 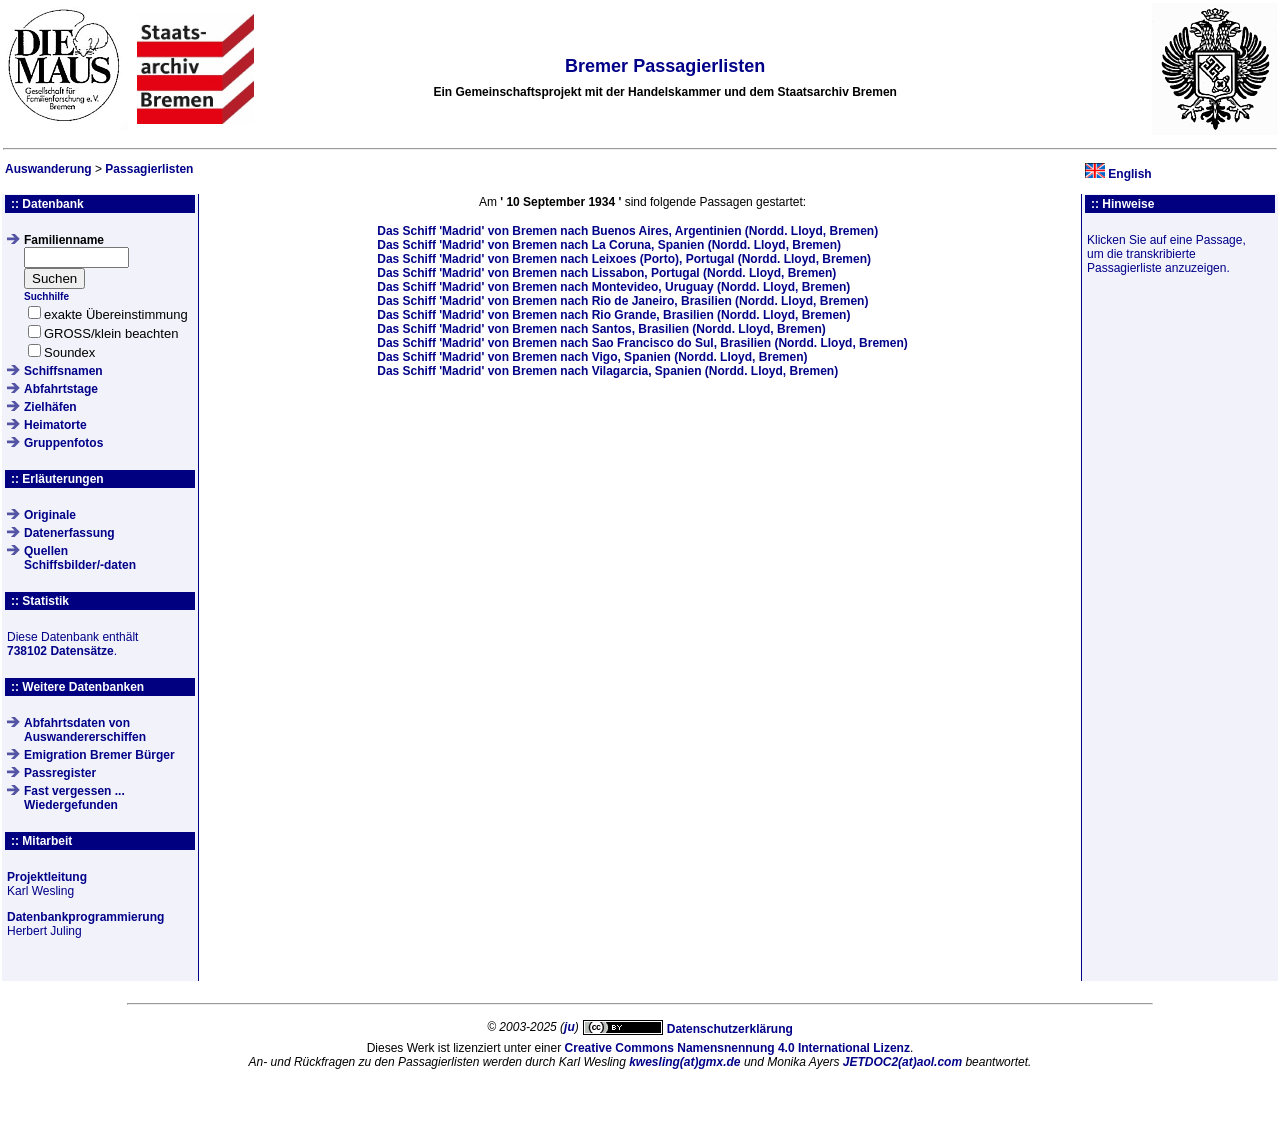 I want to click on Datenschutzerklärung, so click(x=730, y=1029).